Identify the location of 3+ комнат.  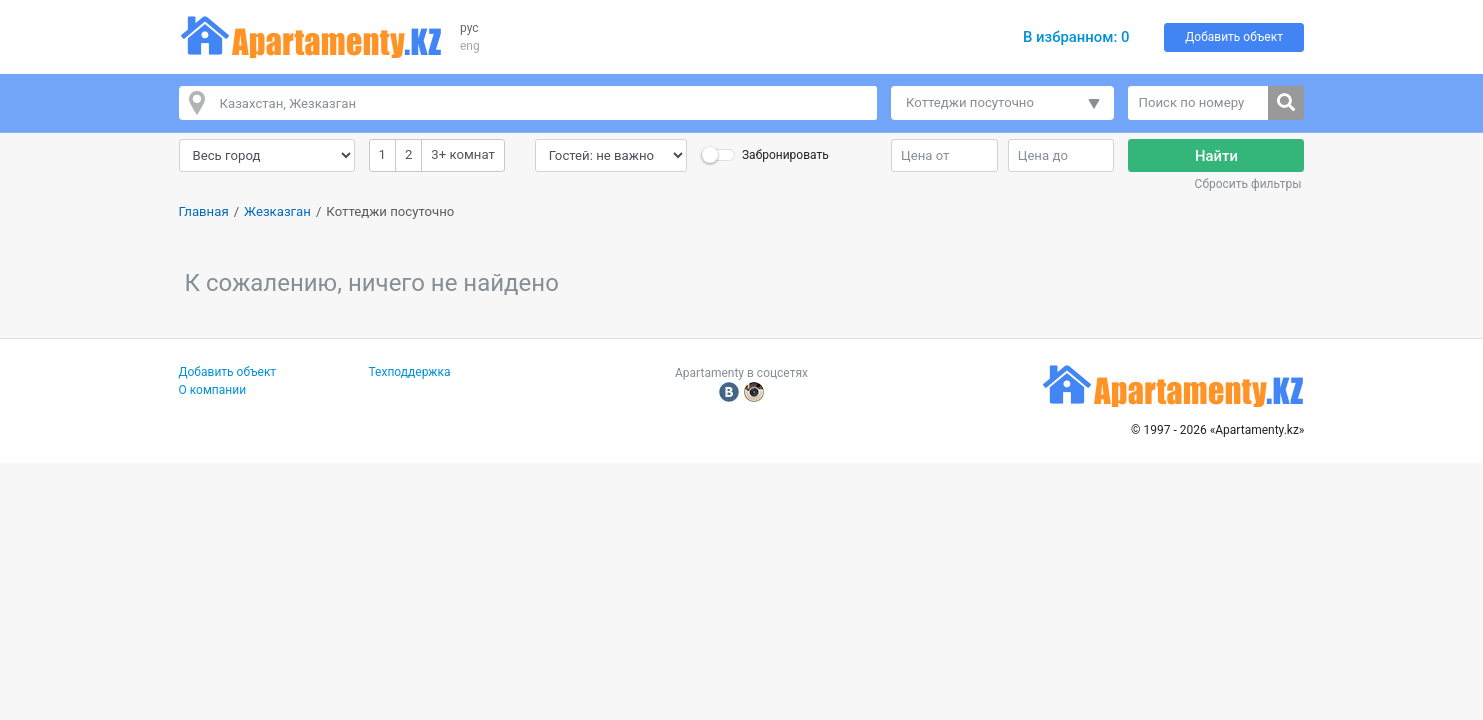
(462, 153).